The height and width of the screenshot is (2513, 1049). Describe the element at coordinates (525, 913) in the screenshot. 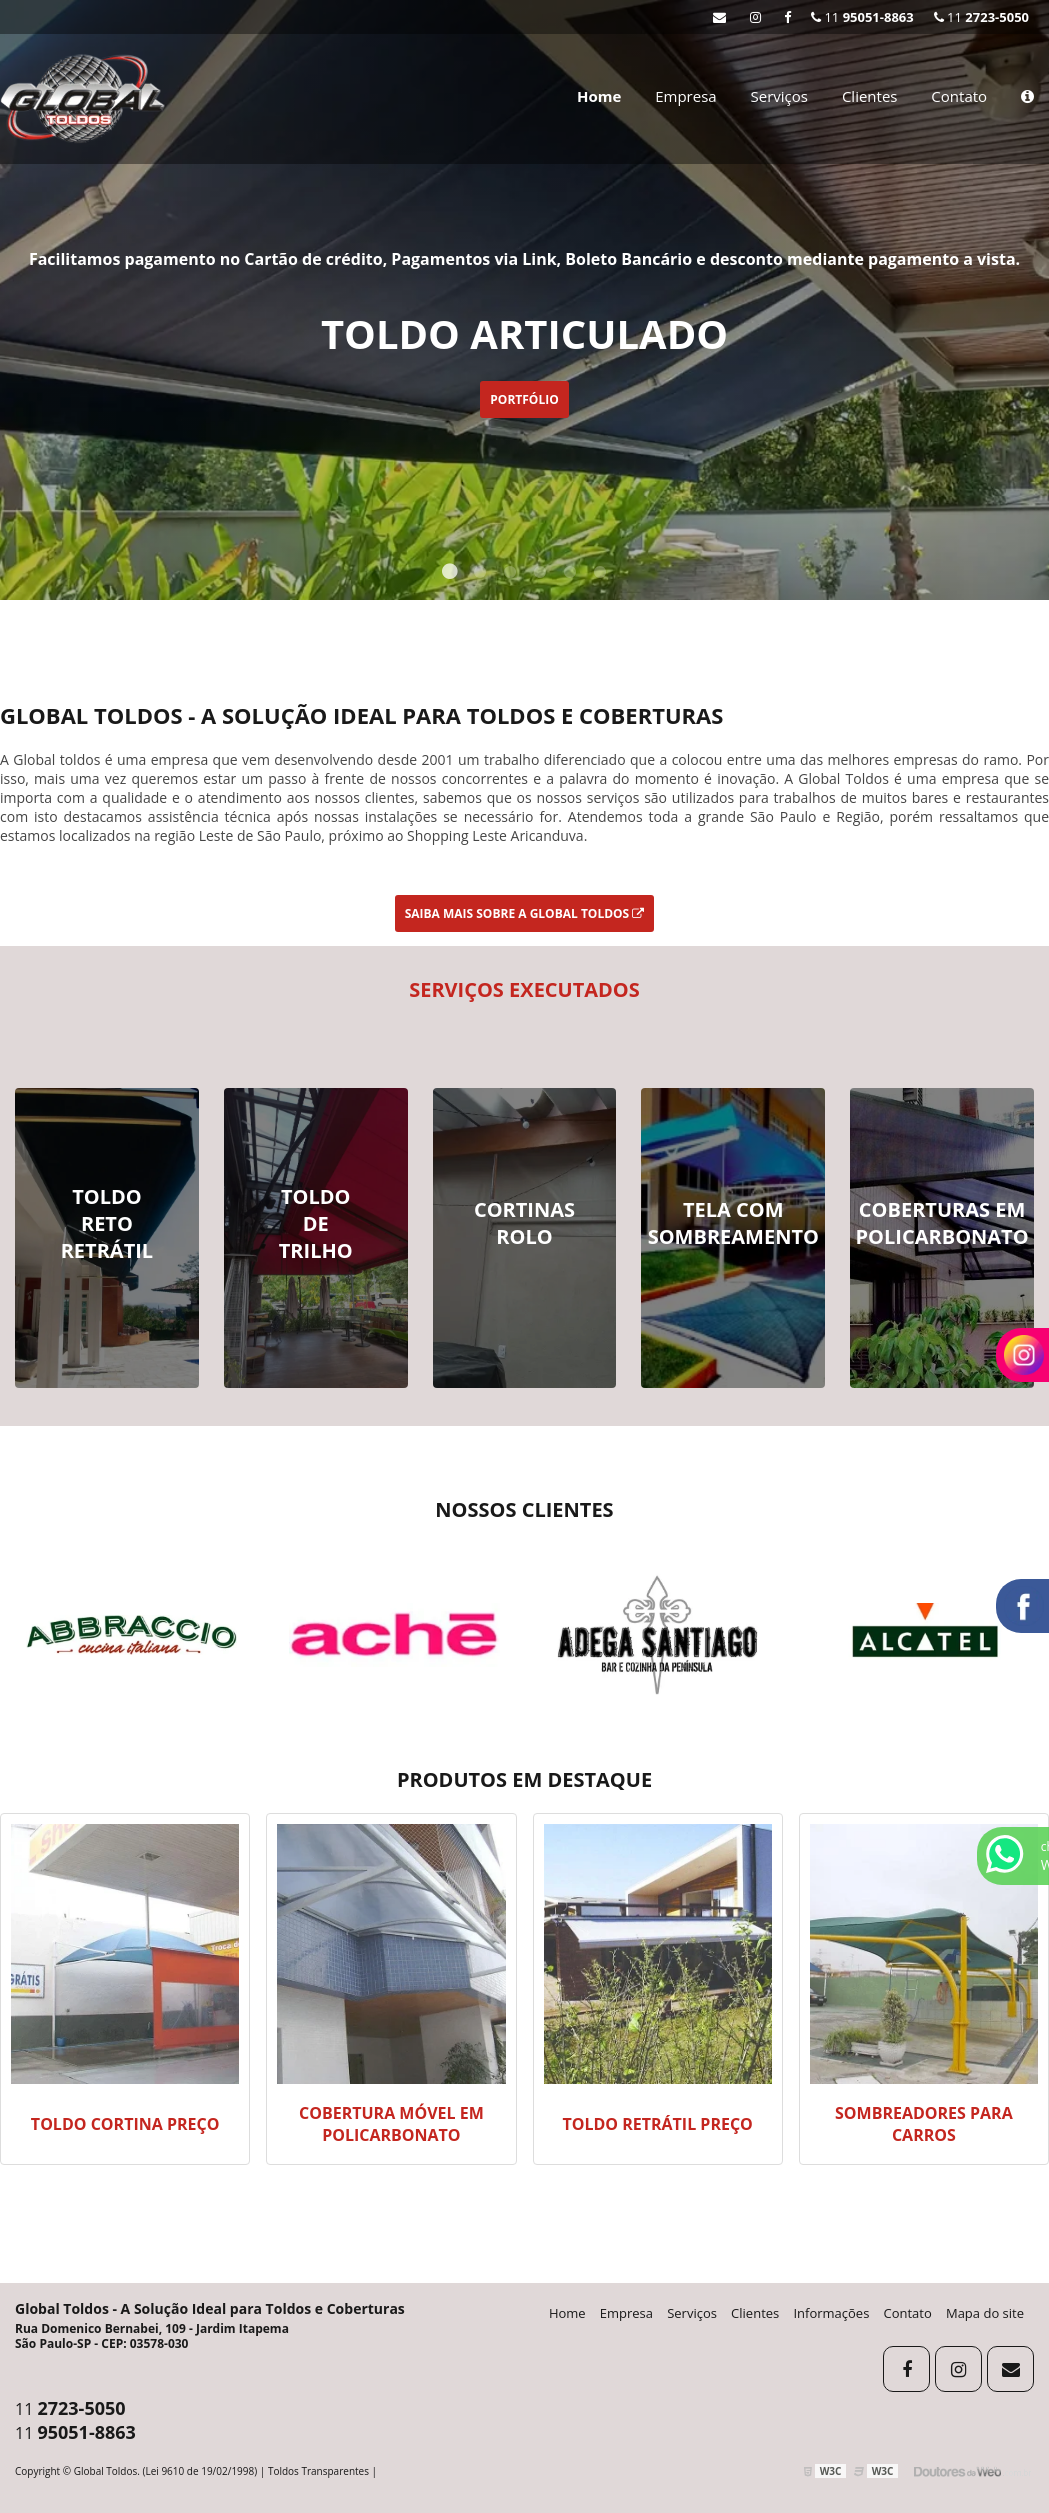

I see `Saiba mais sobre a Global Toldos` at that location.